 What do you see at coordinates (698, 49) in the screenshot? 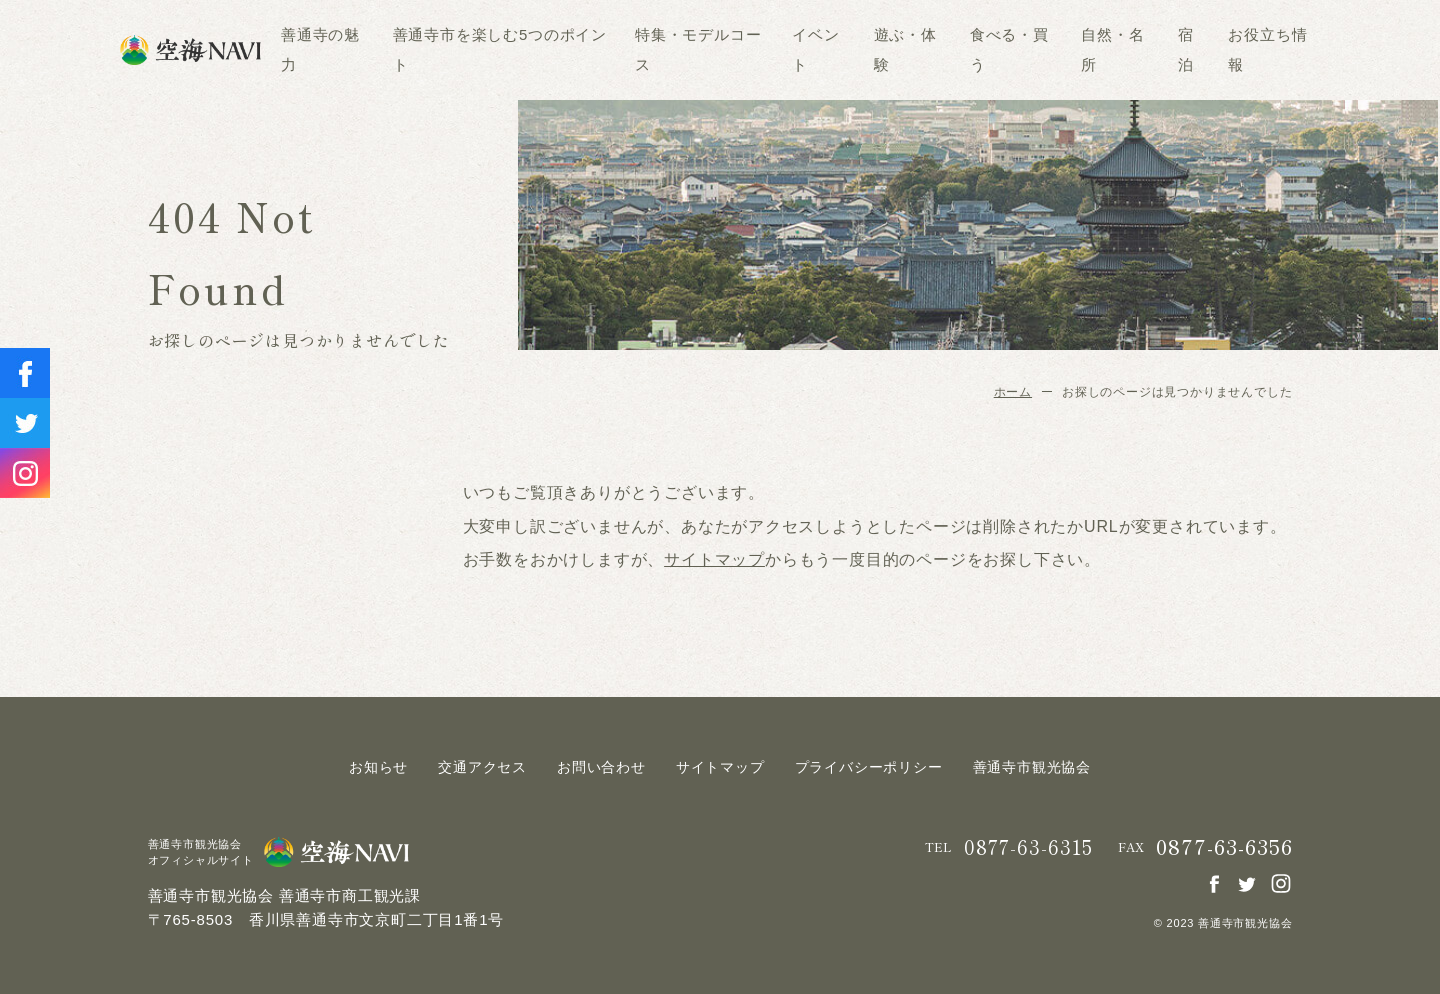
I see `特集・モデルコース` at bounding box center [698, 49].